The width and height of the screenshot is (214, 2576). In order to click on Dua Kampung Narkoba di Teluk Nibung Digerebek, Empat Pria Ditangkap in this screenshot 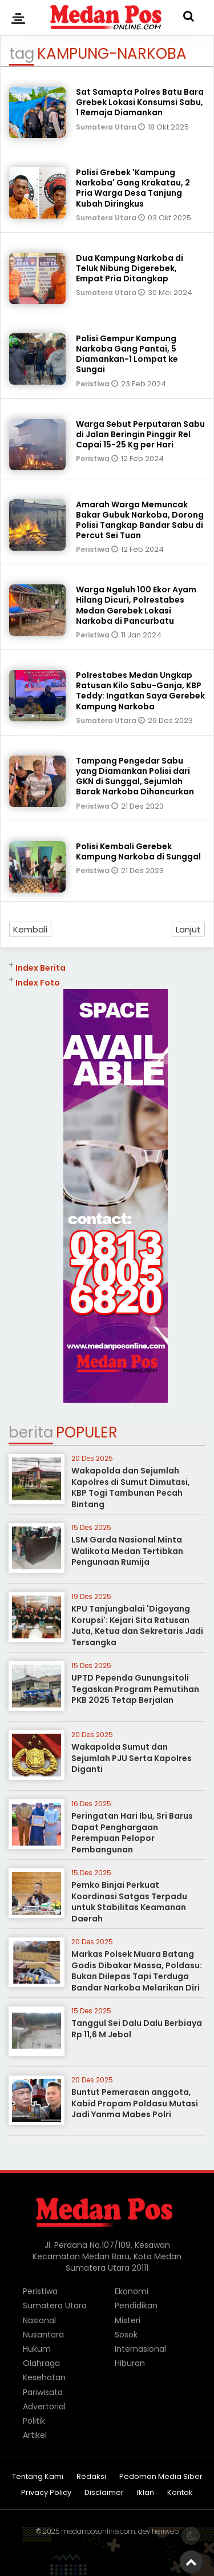, I will do `click(129, 268)`.